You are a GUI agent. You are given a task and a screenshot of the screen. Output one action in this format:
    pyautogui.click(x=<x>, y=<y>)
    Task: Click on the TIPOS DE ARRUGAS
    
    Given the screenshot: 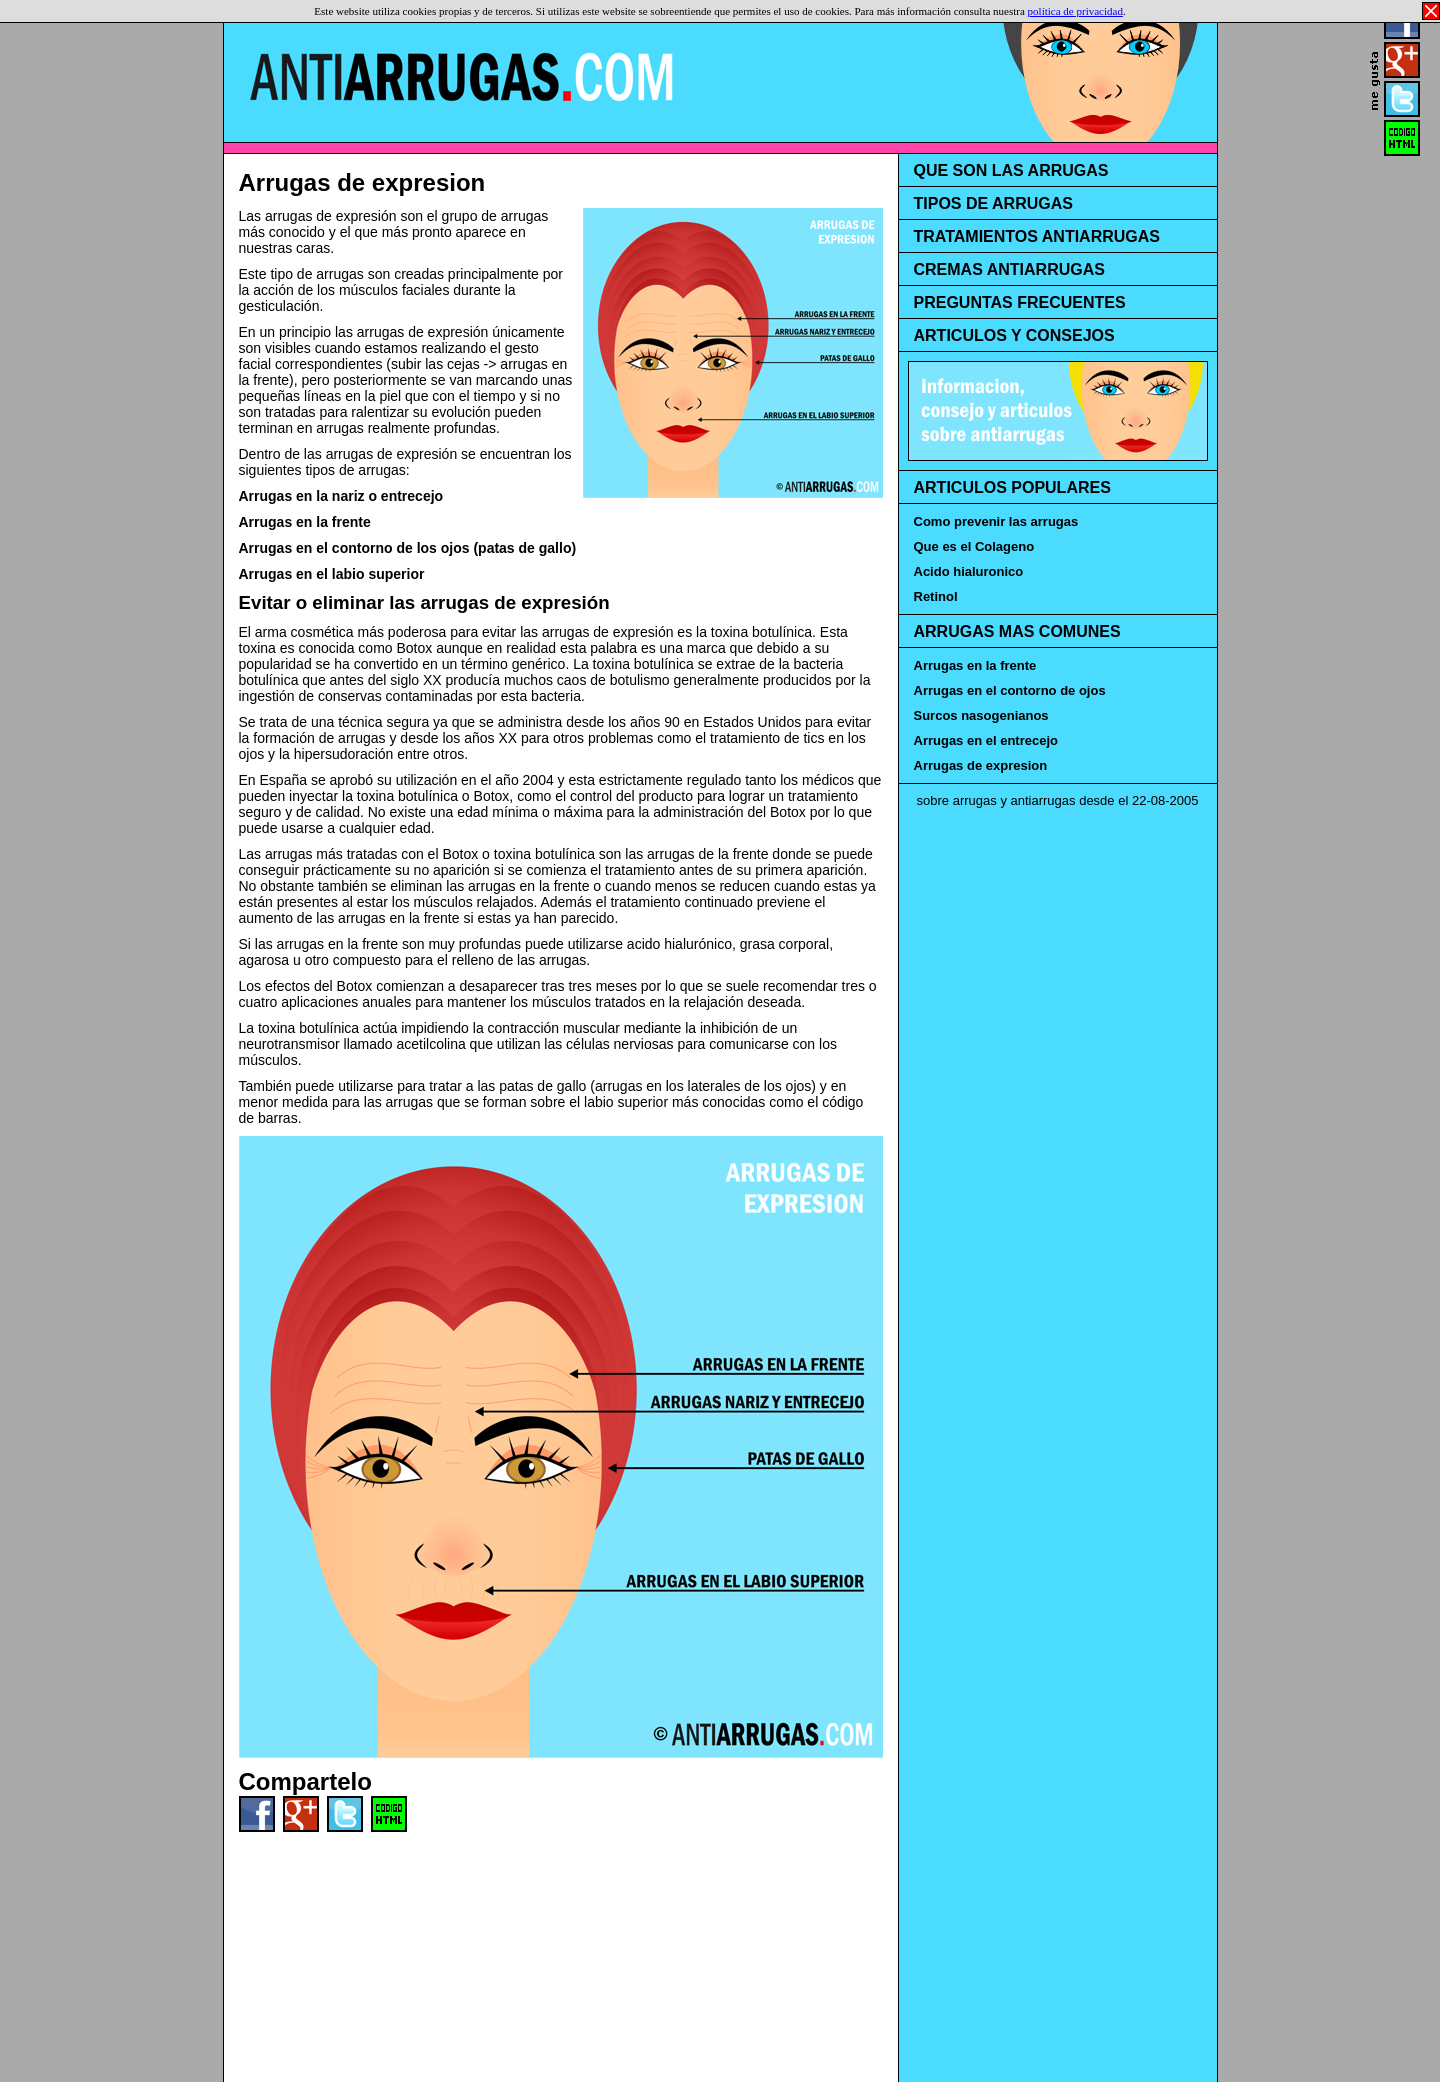 What is the action you would take?
    pyautogui.click(x=993, y=203)
    